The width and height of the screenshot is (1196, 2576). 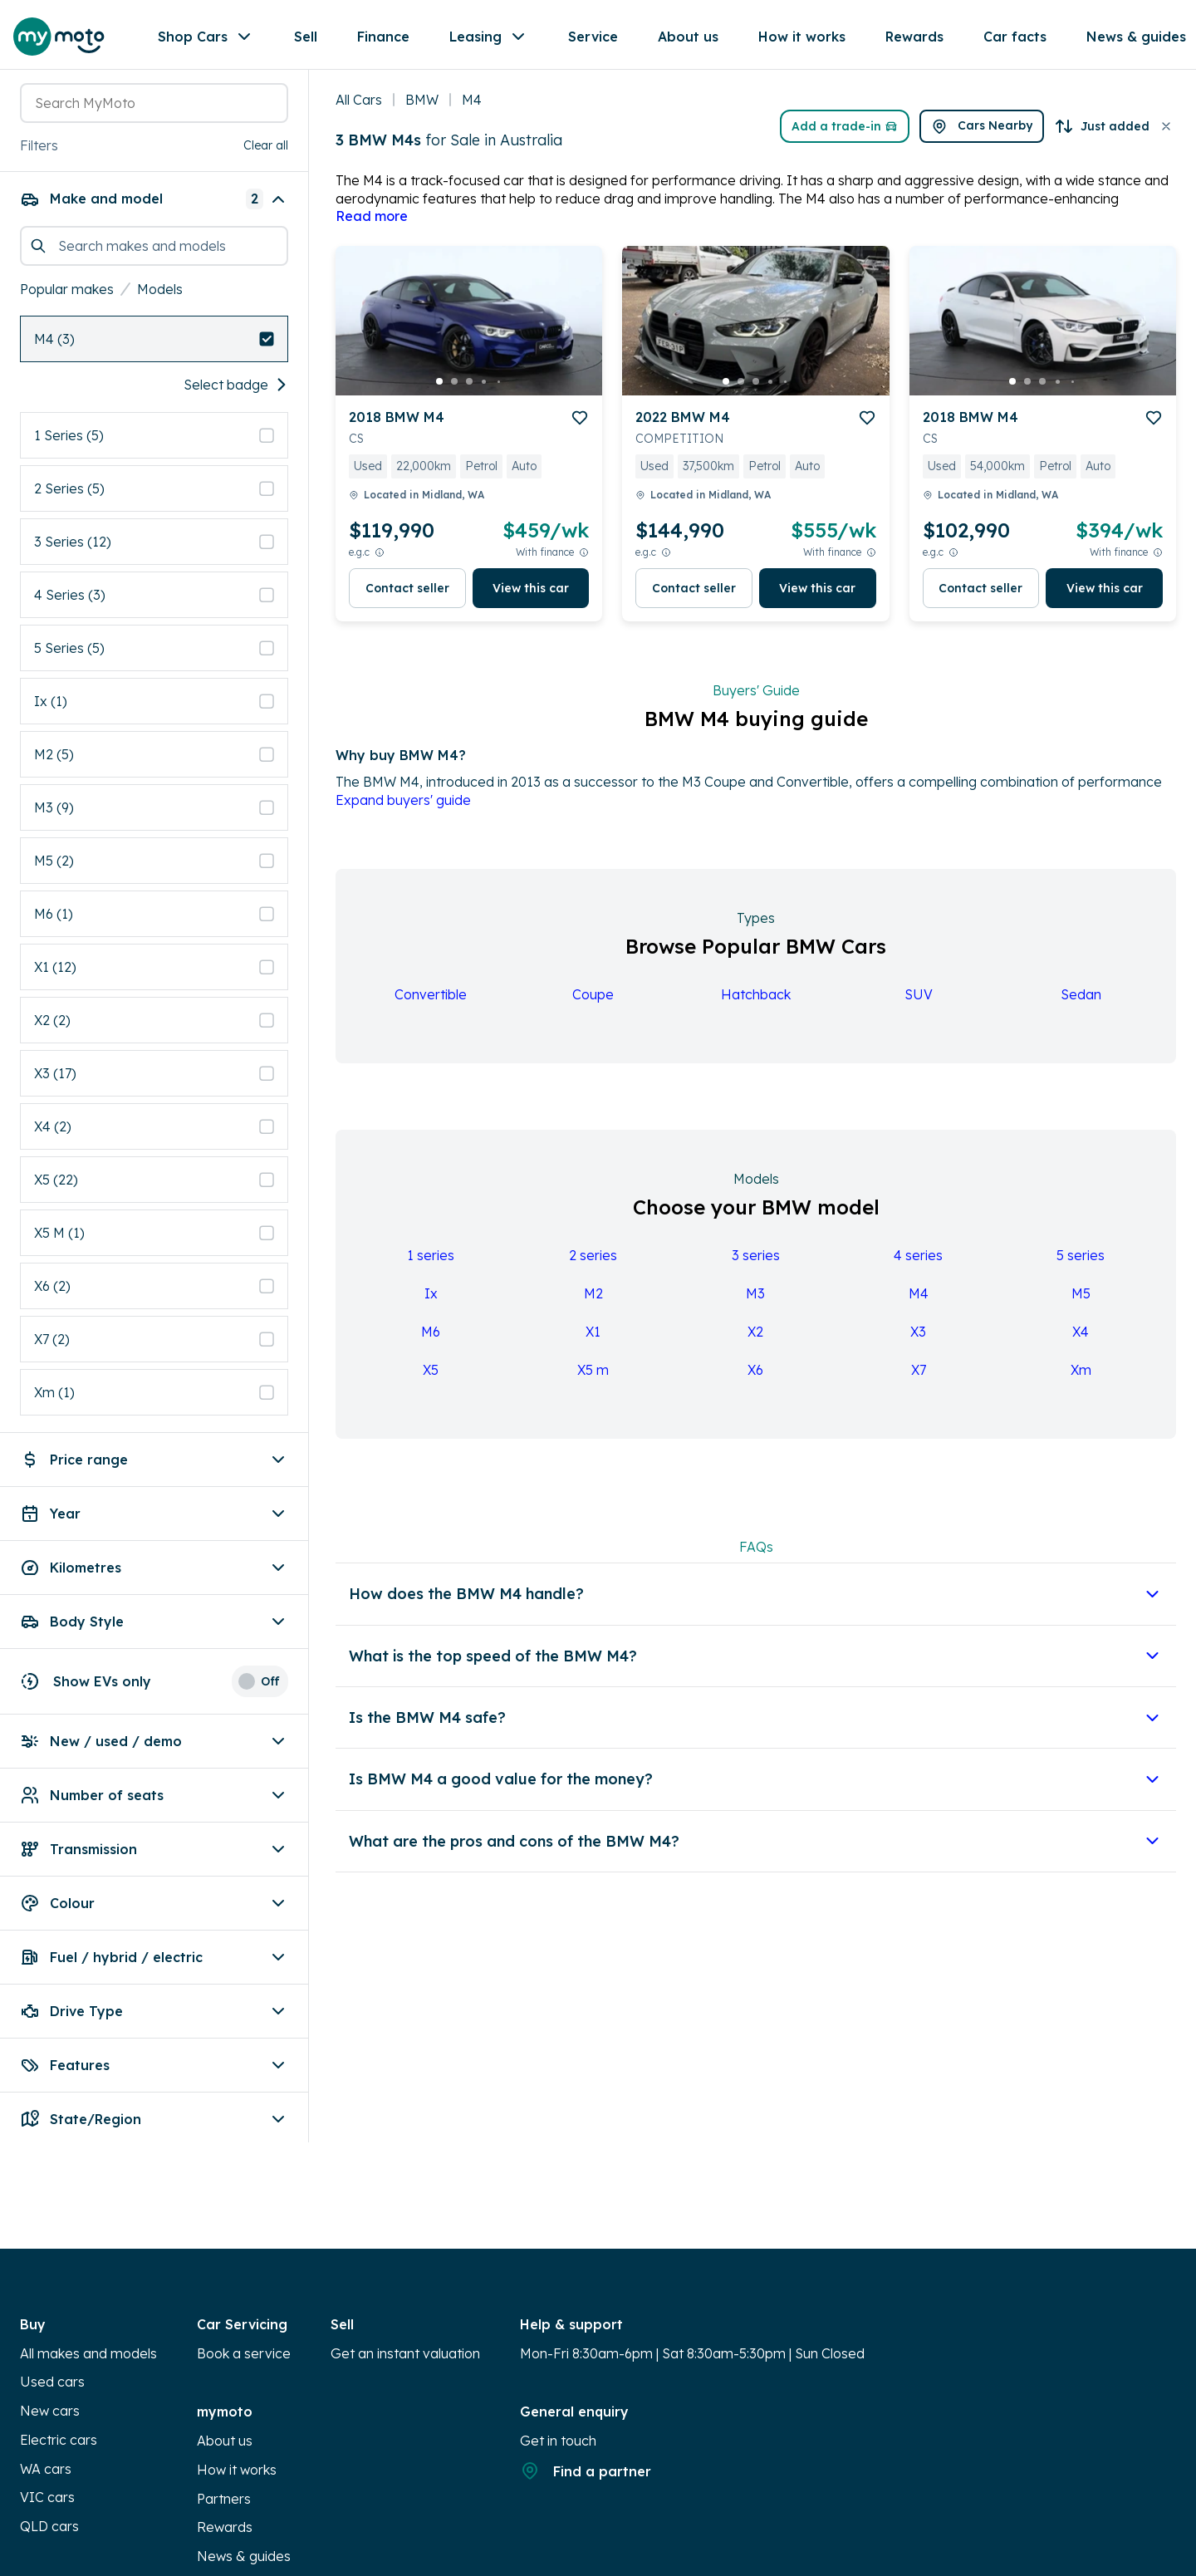 What do you see at coordinates (310, 39) in the screenshot?
I see `Sell` at bounding box center [310, 39].